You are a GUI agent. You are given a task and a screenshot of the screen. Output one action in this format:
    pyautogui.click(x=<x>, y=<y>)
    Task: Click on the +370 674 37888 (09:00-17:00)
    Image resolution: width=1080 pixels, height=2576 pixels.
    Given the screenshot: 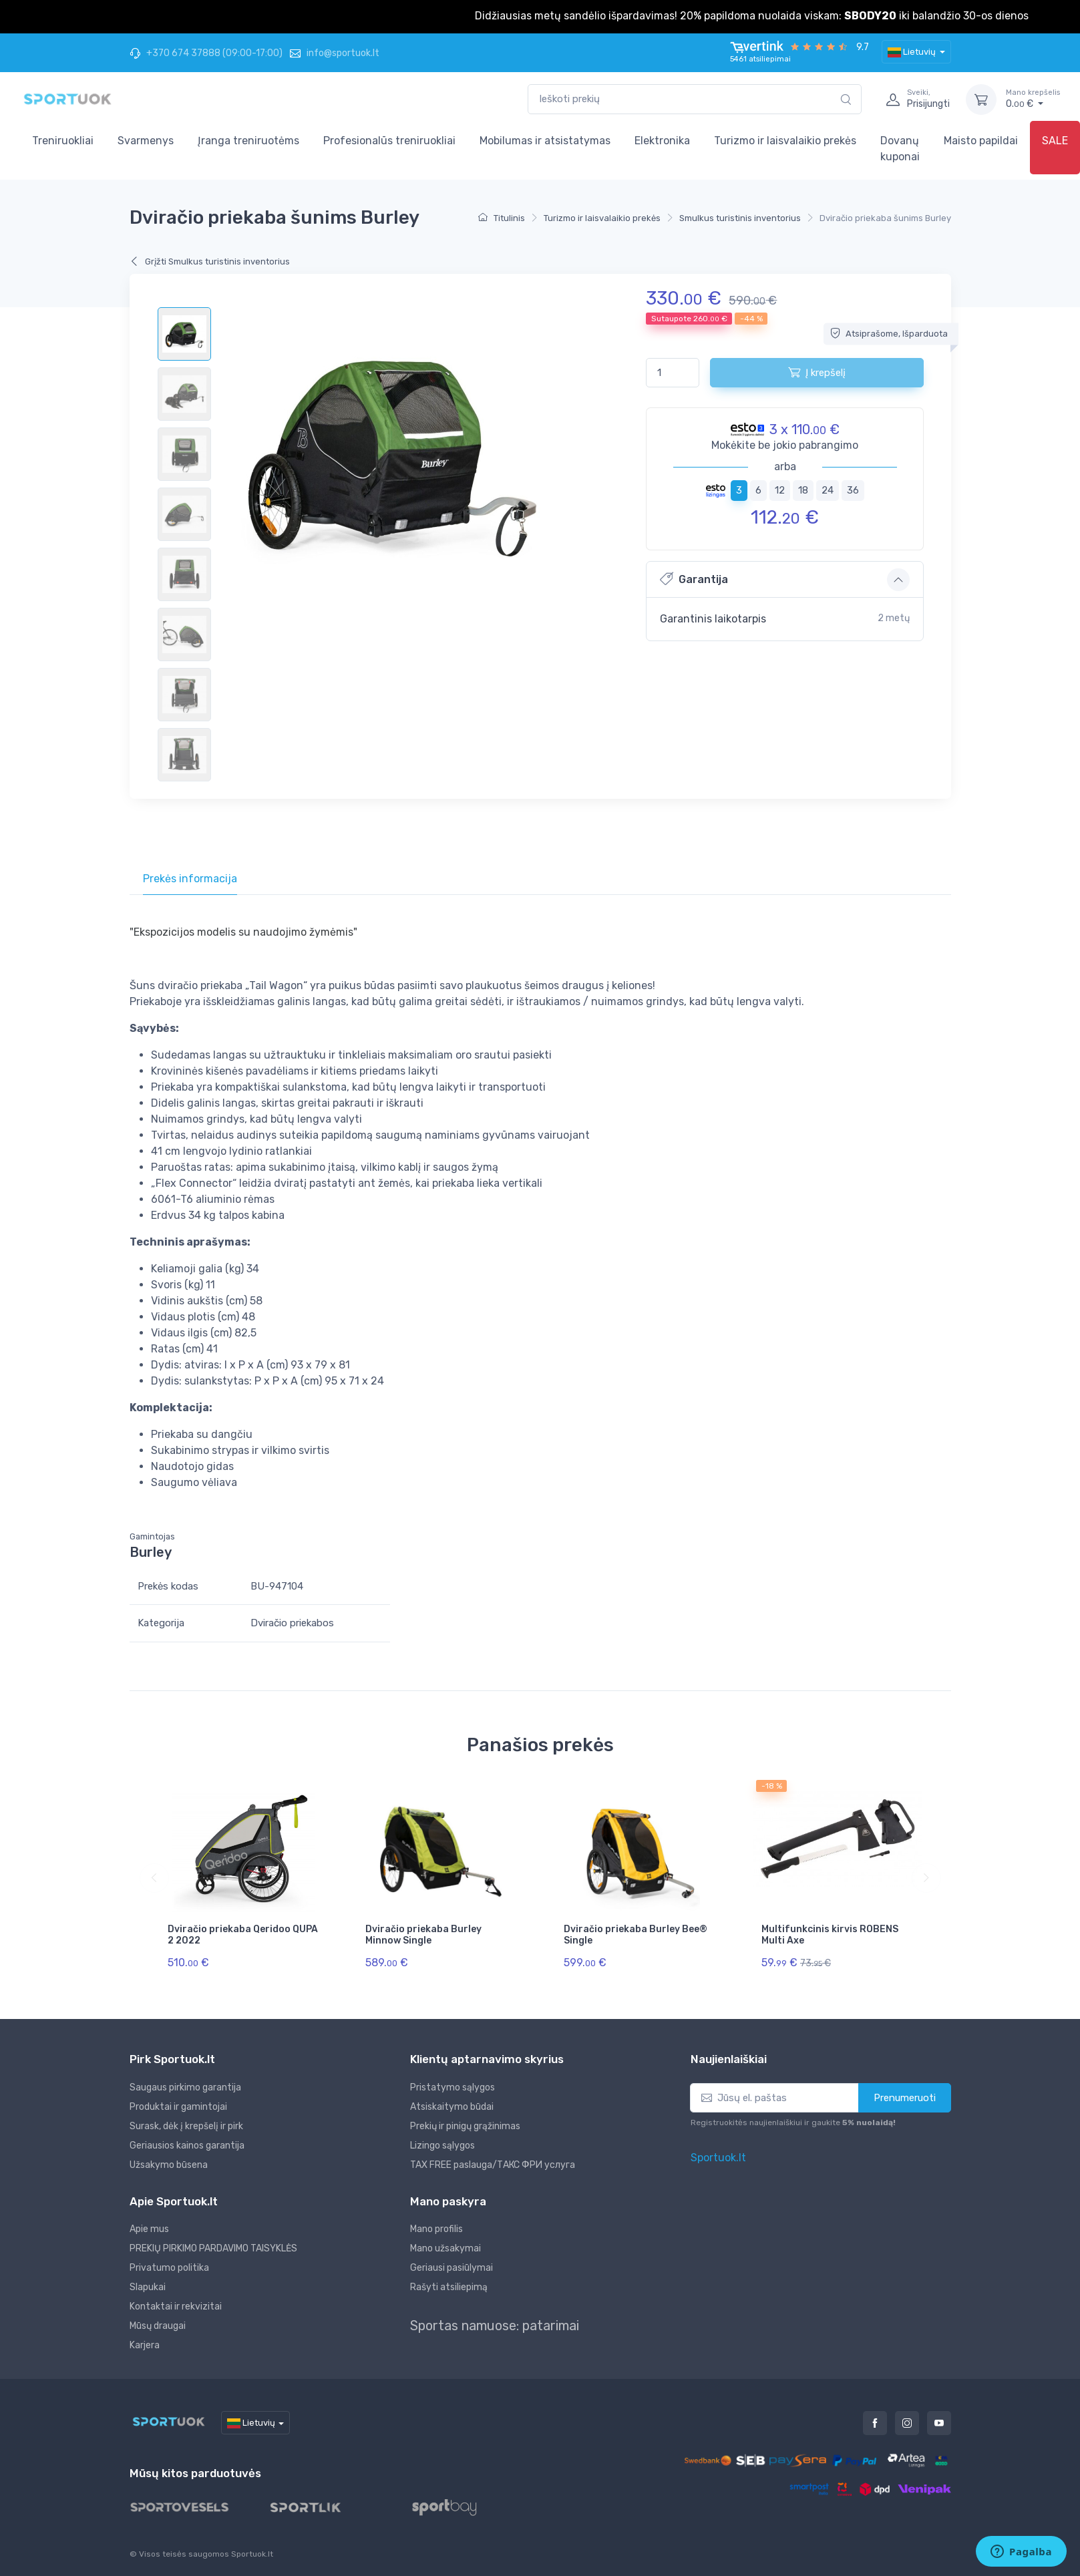 What is the action you would take?
    pyautogui.click(x=206, y=53)
    